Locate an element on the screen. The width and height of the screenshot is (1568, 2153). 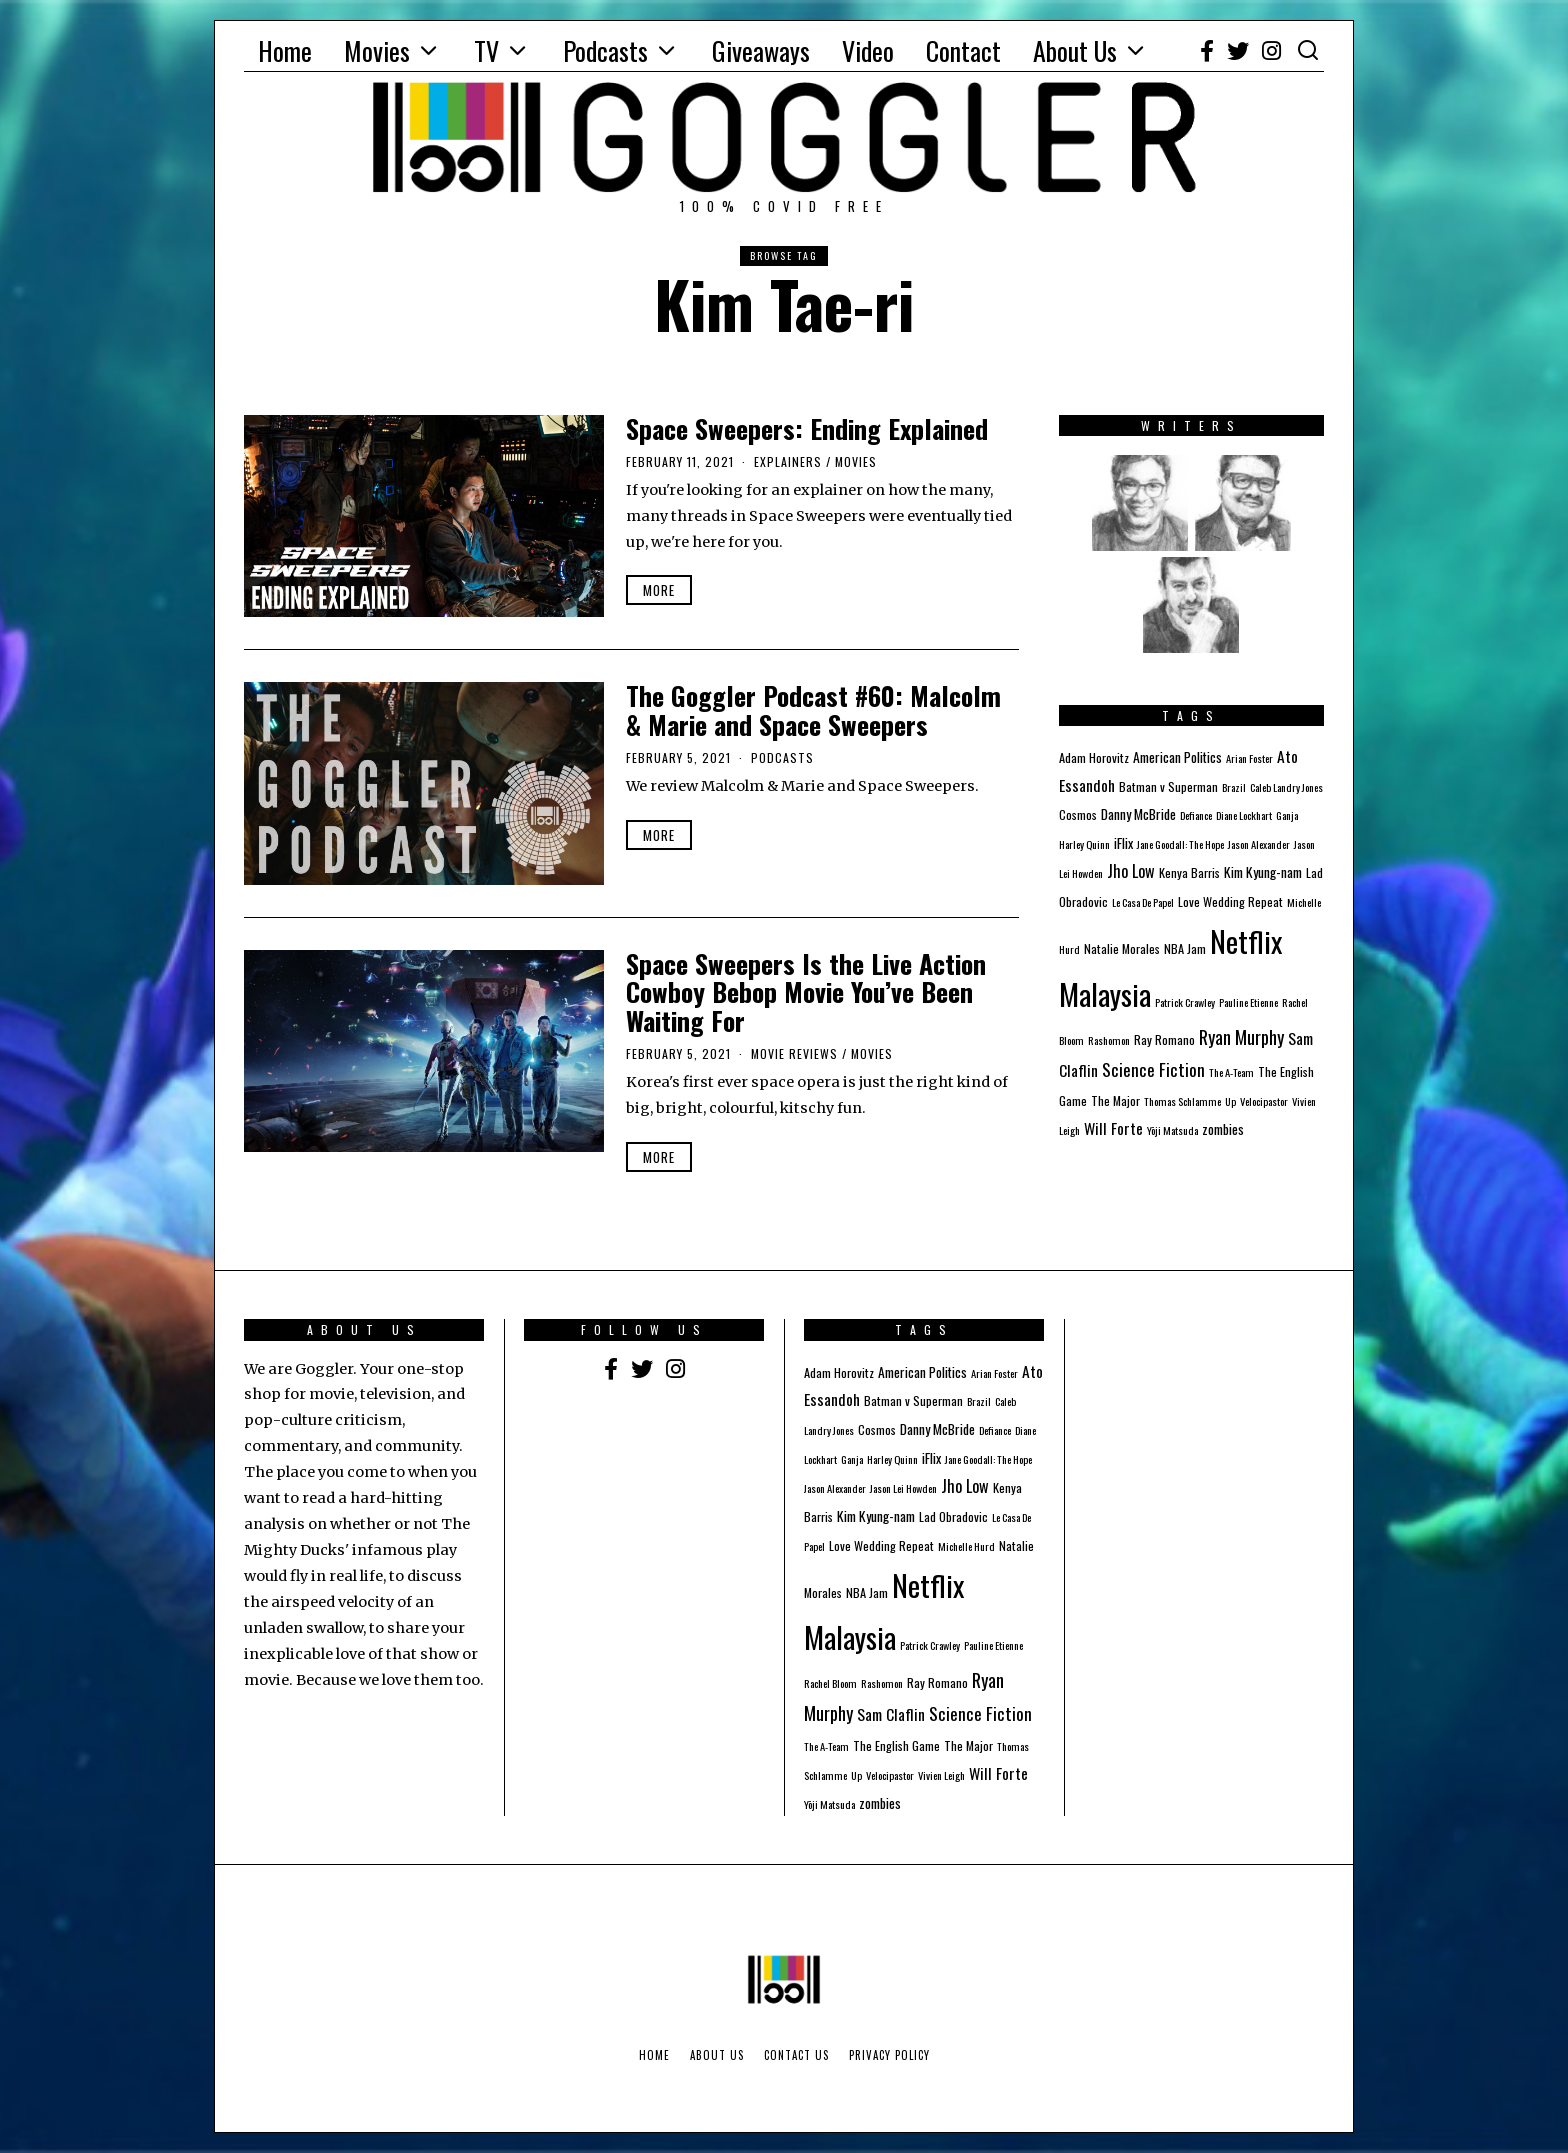
Defiance [Defiance (1 item)] is located at coordinates (1196, 815).